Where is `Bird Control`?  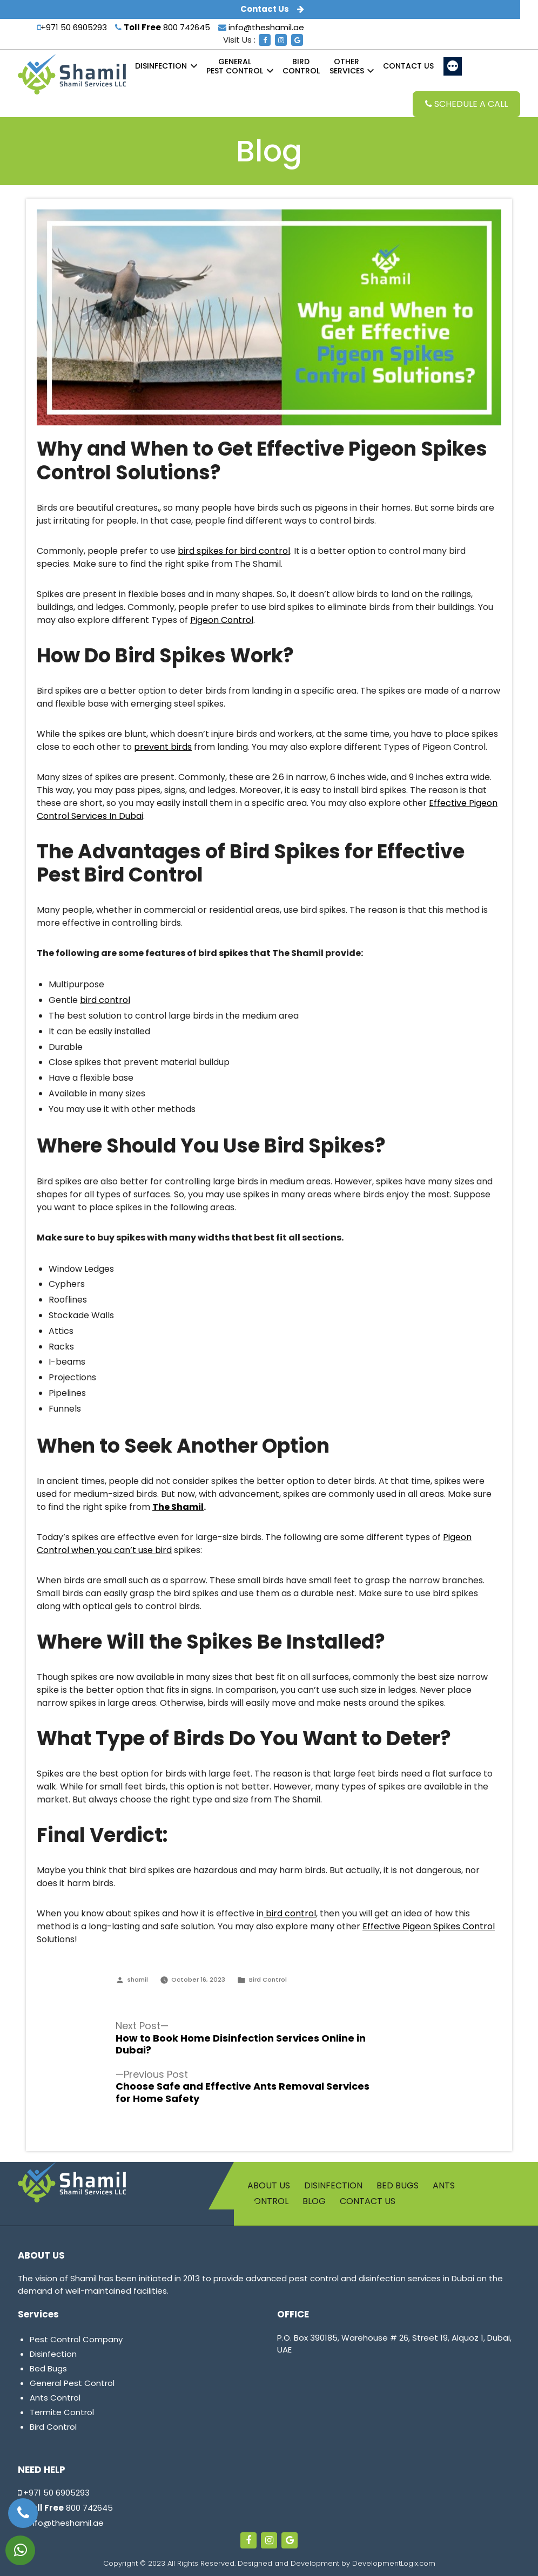 Bird Control is located at coordinates (268, 1979).